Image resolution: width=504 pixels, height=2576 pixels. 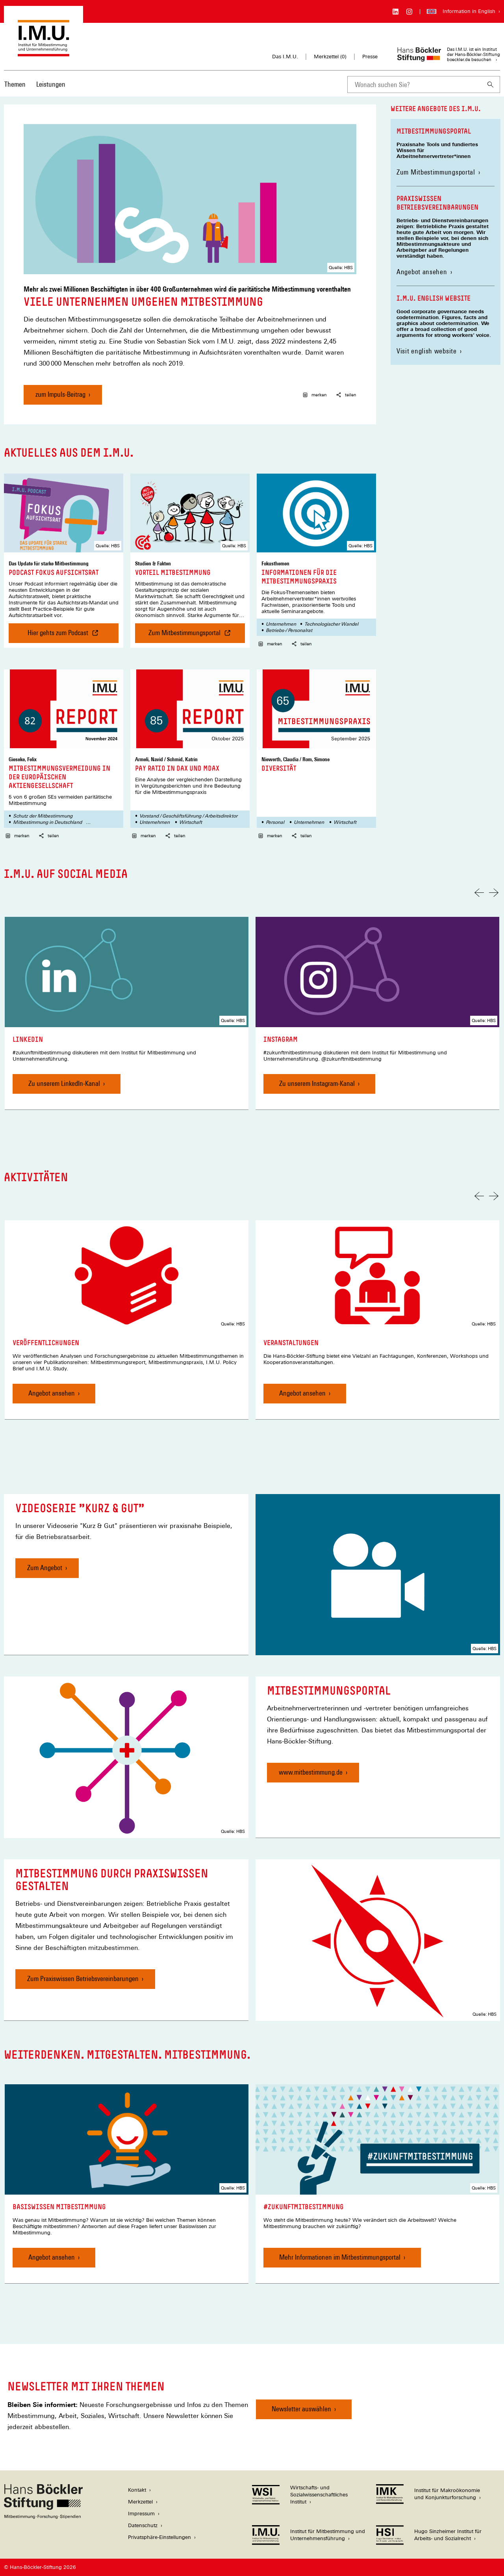 What do you see at coordinates (331, 624) in the screenshot?
I see `Technologischer Wandel` at bounding box center [331, 624].